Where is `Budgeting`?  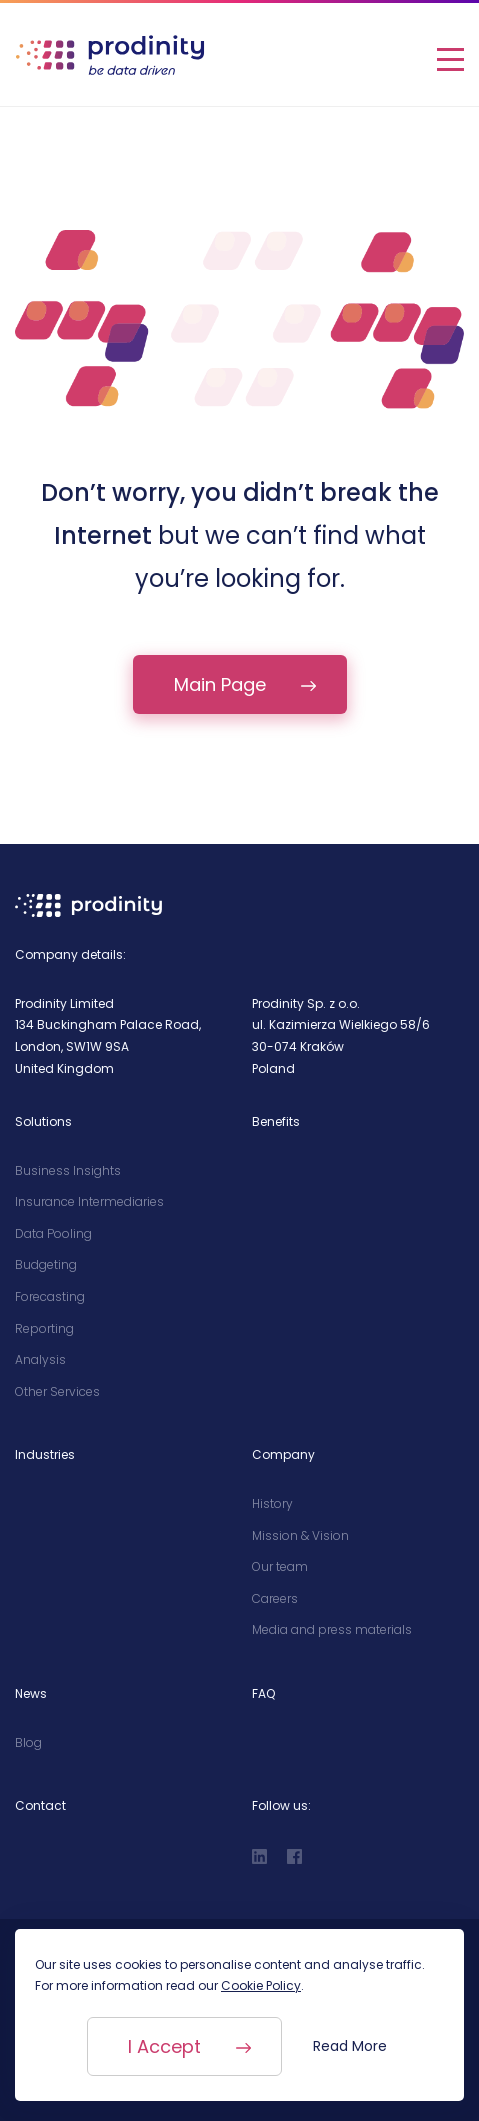
Budgeting is located at coordinates (46, 1264).